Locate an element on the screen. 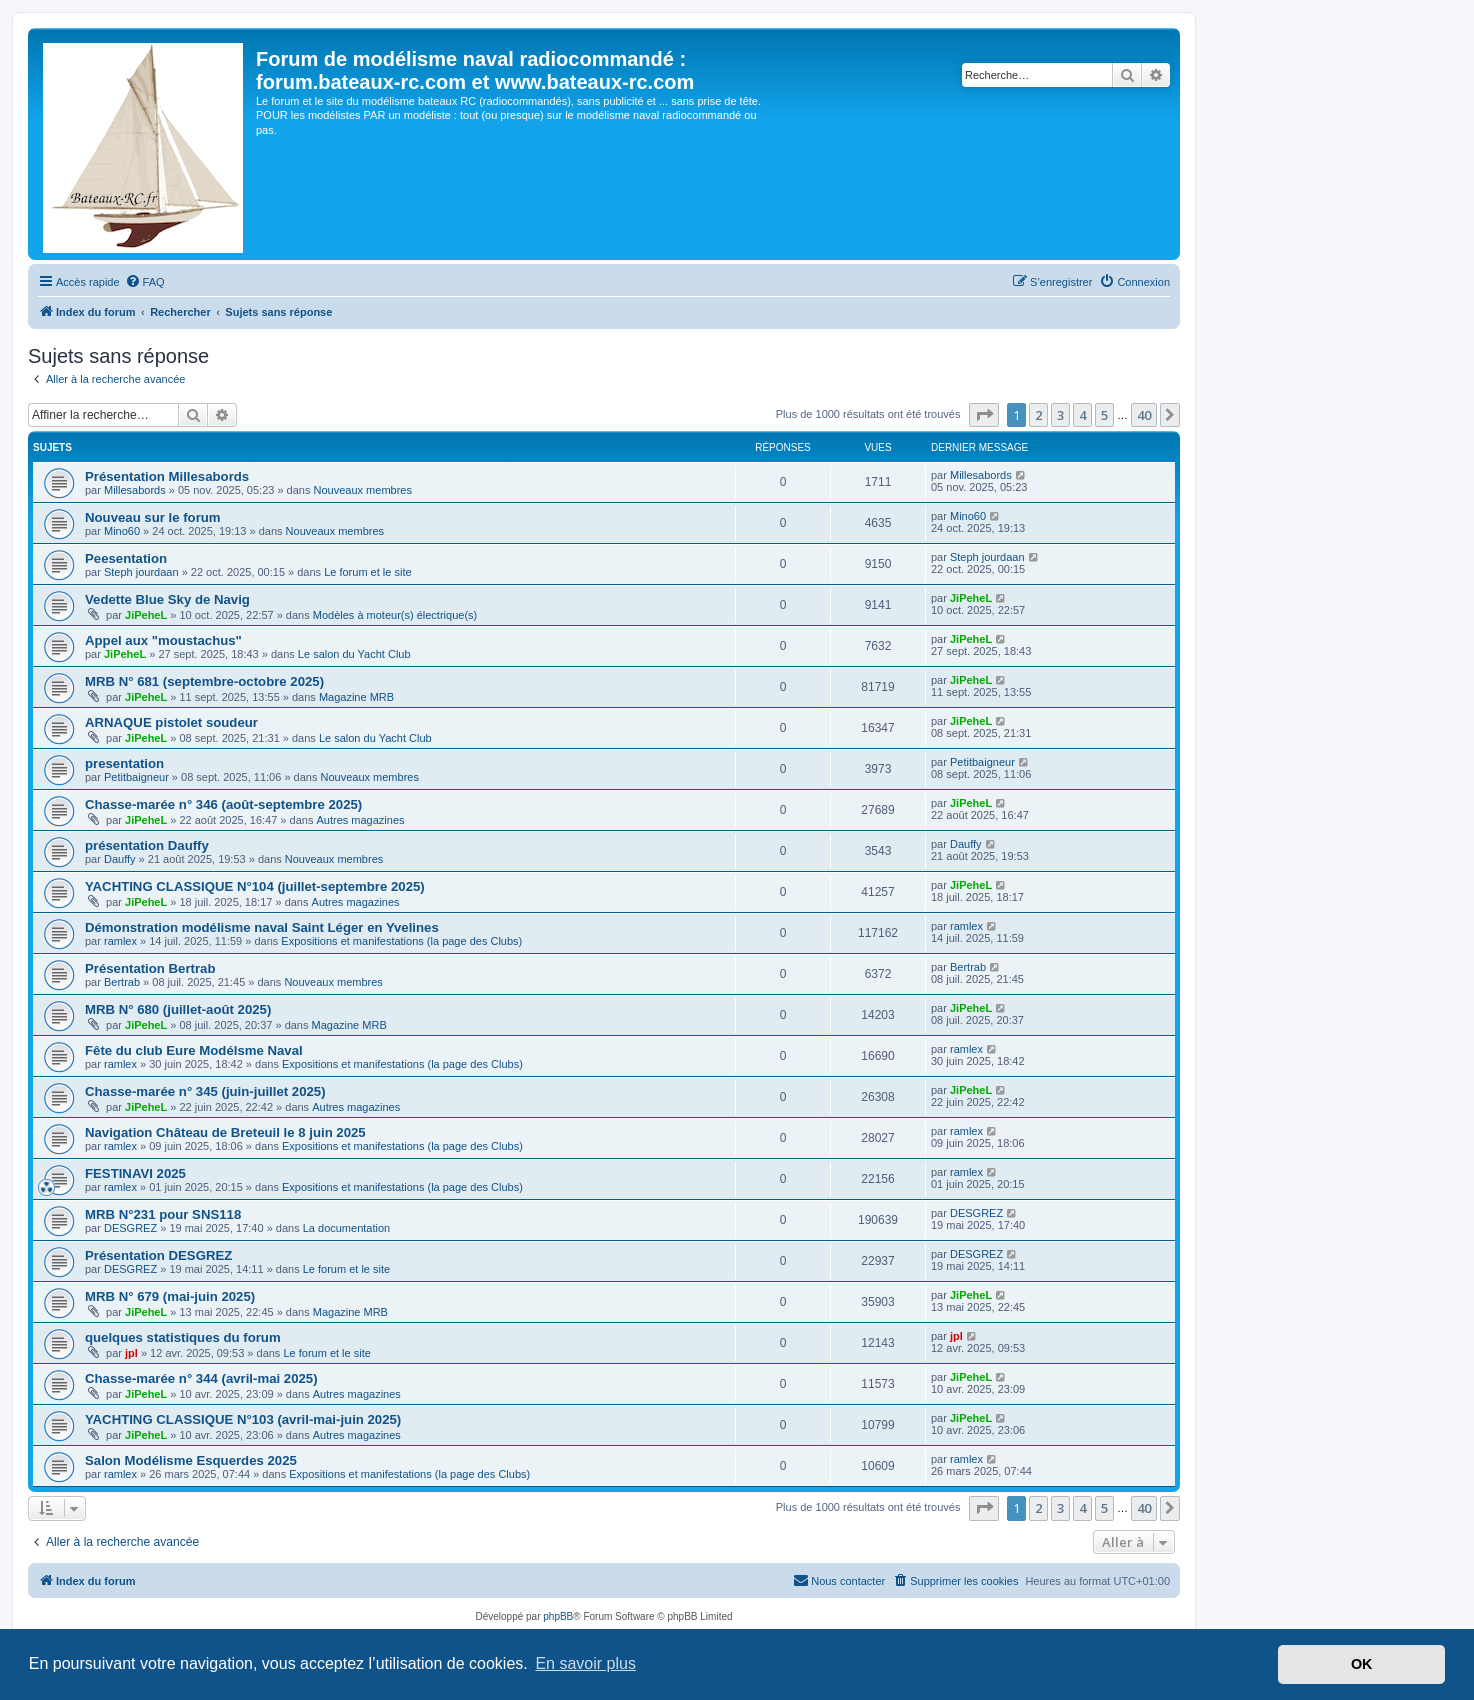 The height and width of the screenshot is (1700, 1474). OK [button] is located at coordinates (1362, 1664).